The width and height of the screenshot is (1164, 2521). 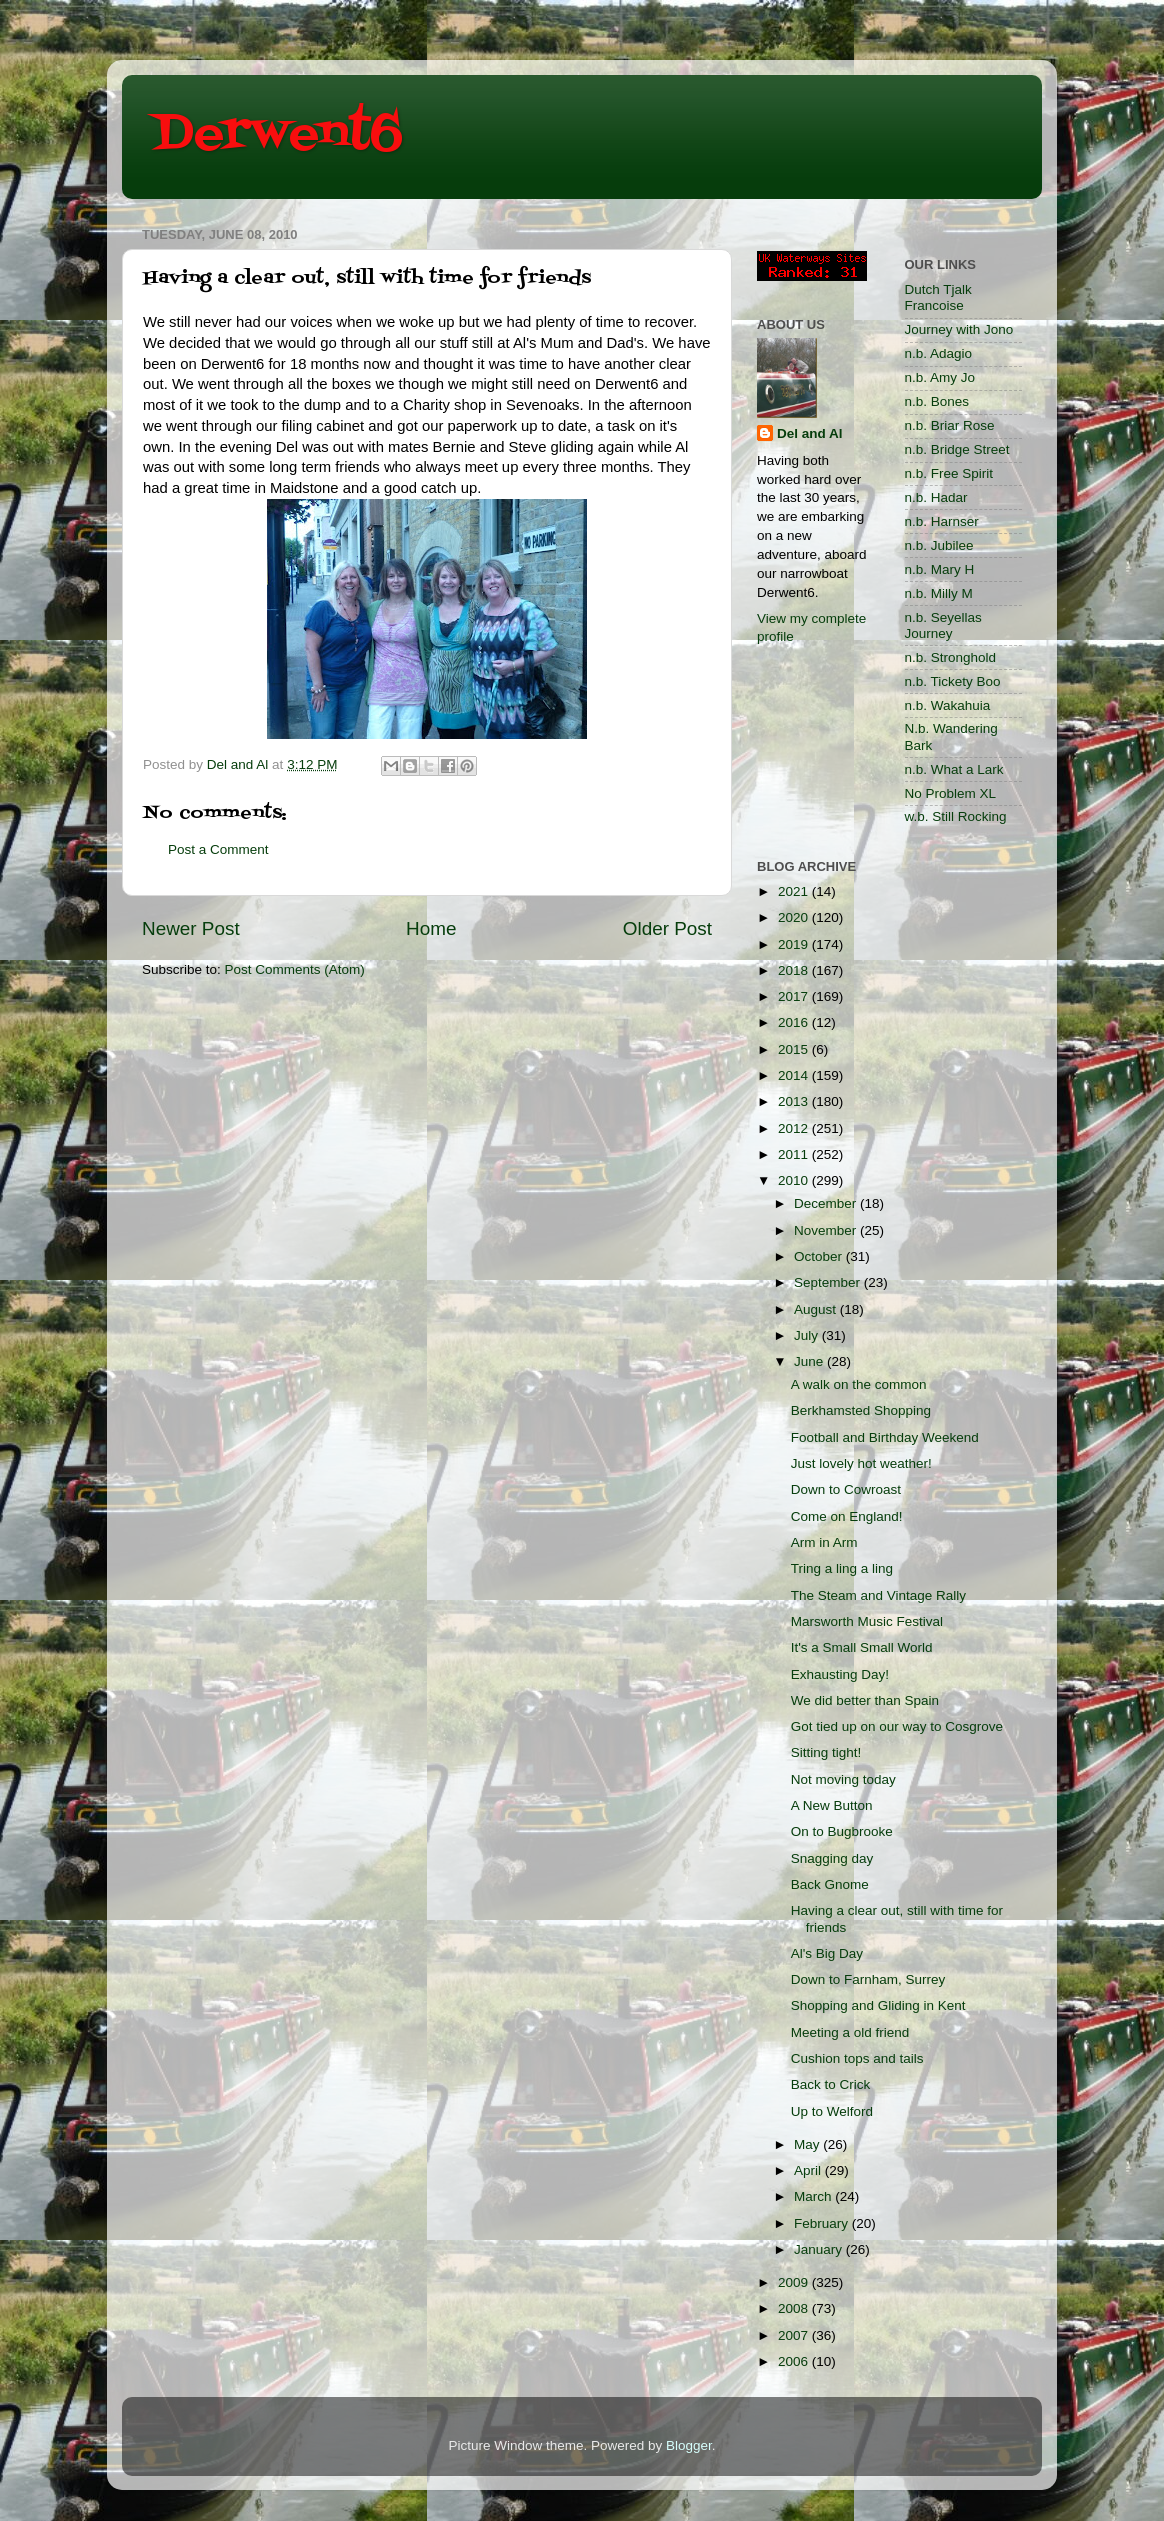 What do you see at coordinates (897, 1726) in the screenshot?
I see `Got tied up on our way to Cosgrove` at bounding box center [897, 1726].